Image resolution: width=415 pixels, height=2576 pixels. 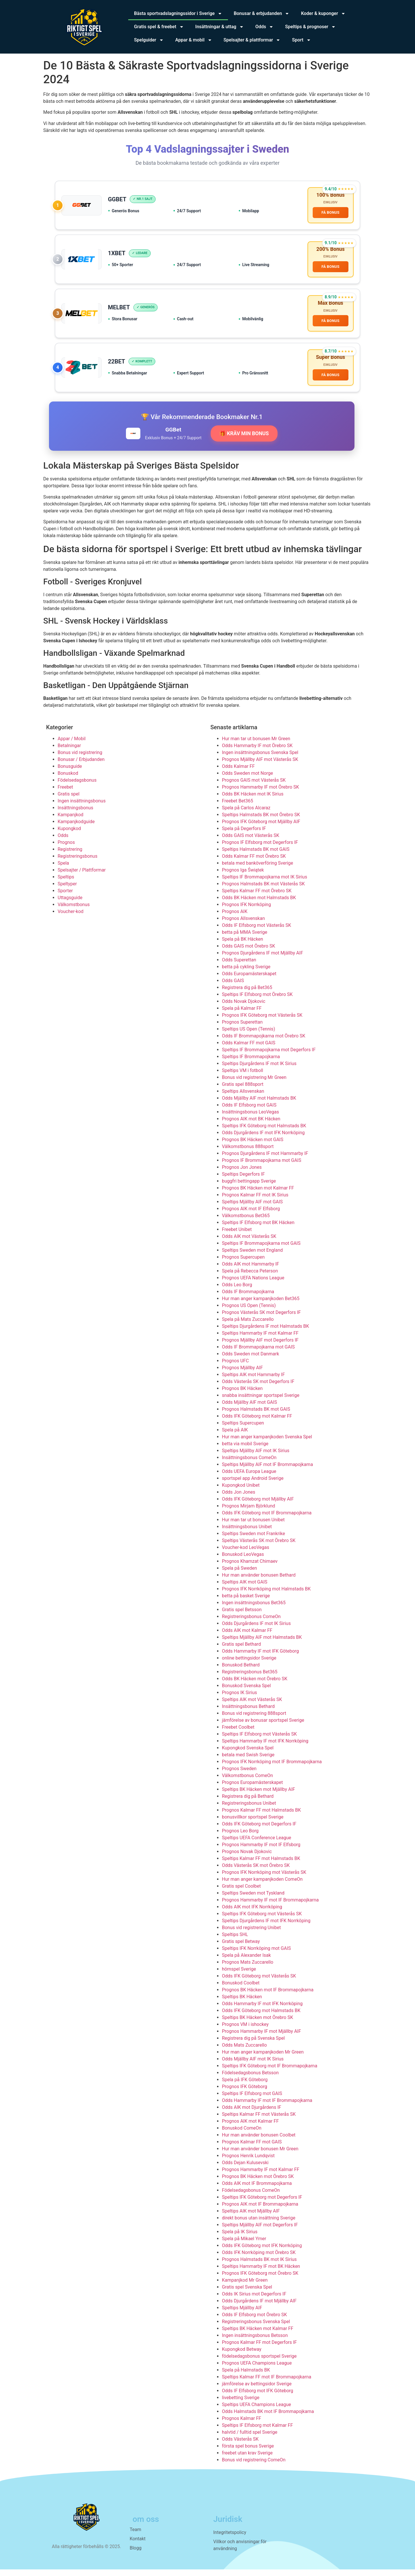 I want to click on Prognos Halmstads BK mot Västerås SK, so click(x=263, y=890).